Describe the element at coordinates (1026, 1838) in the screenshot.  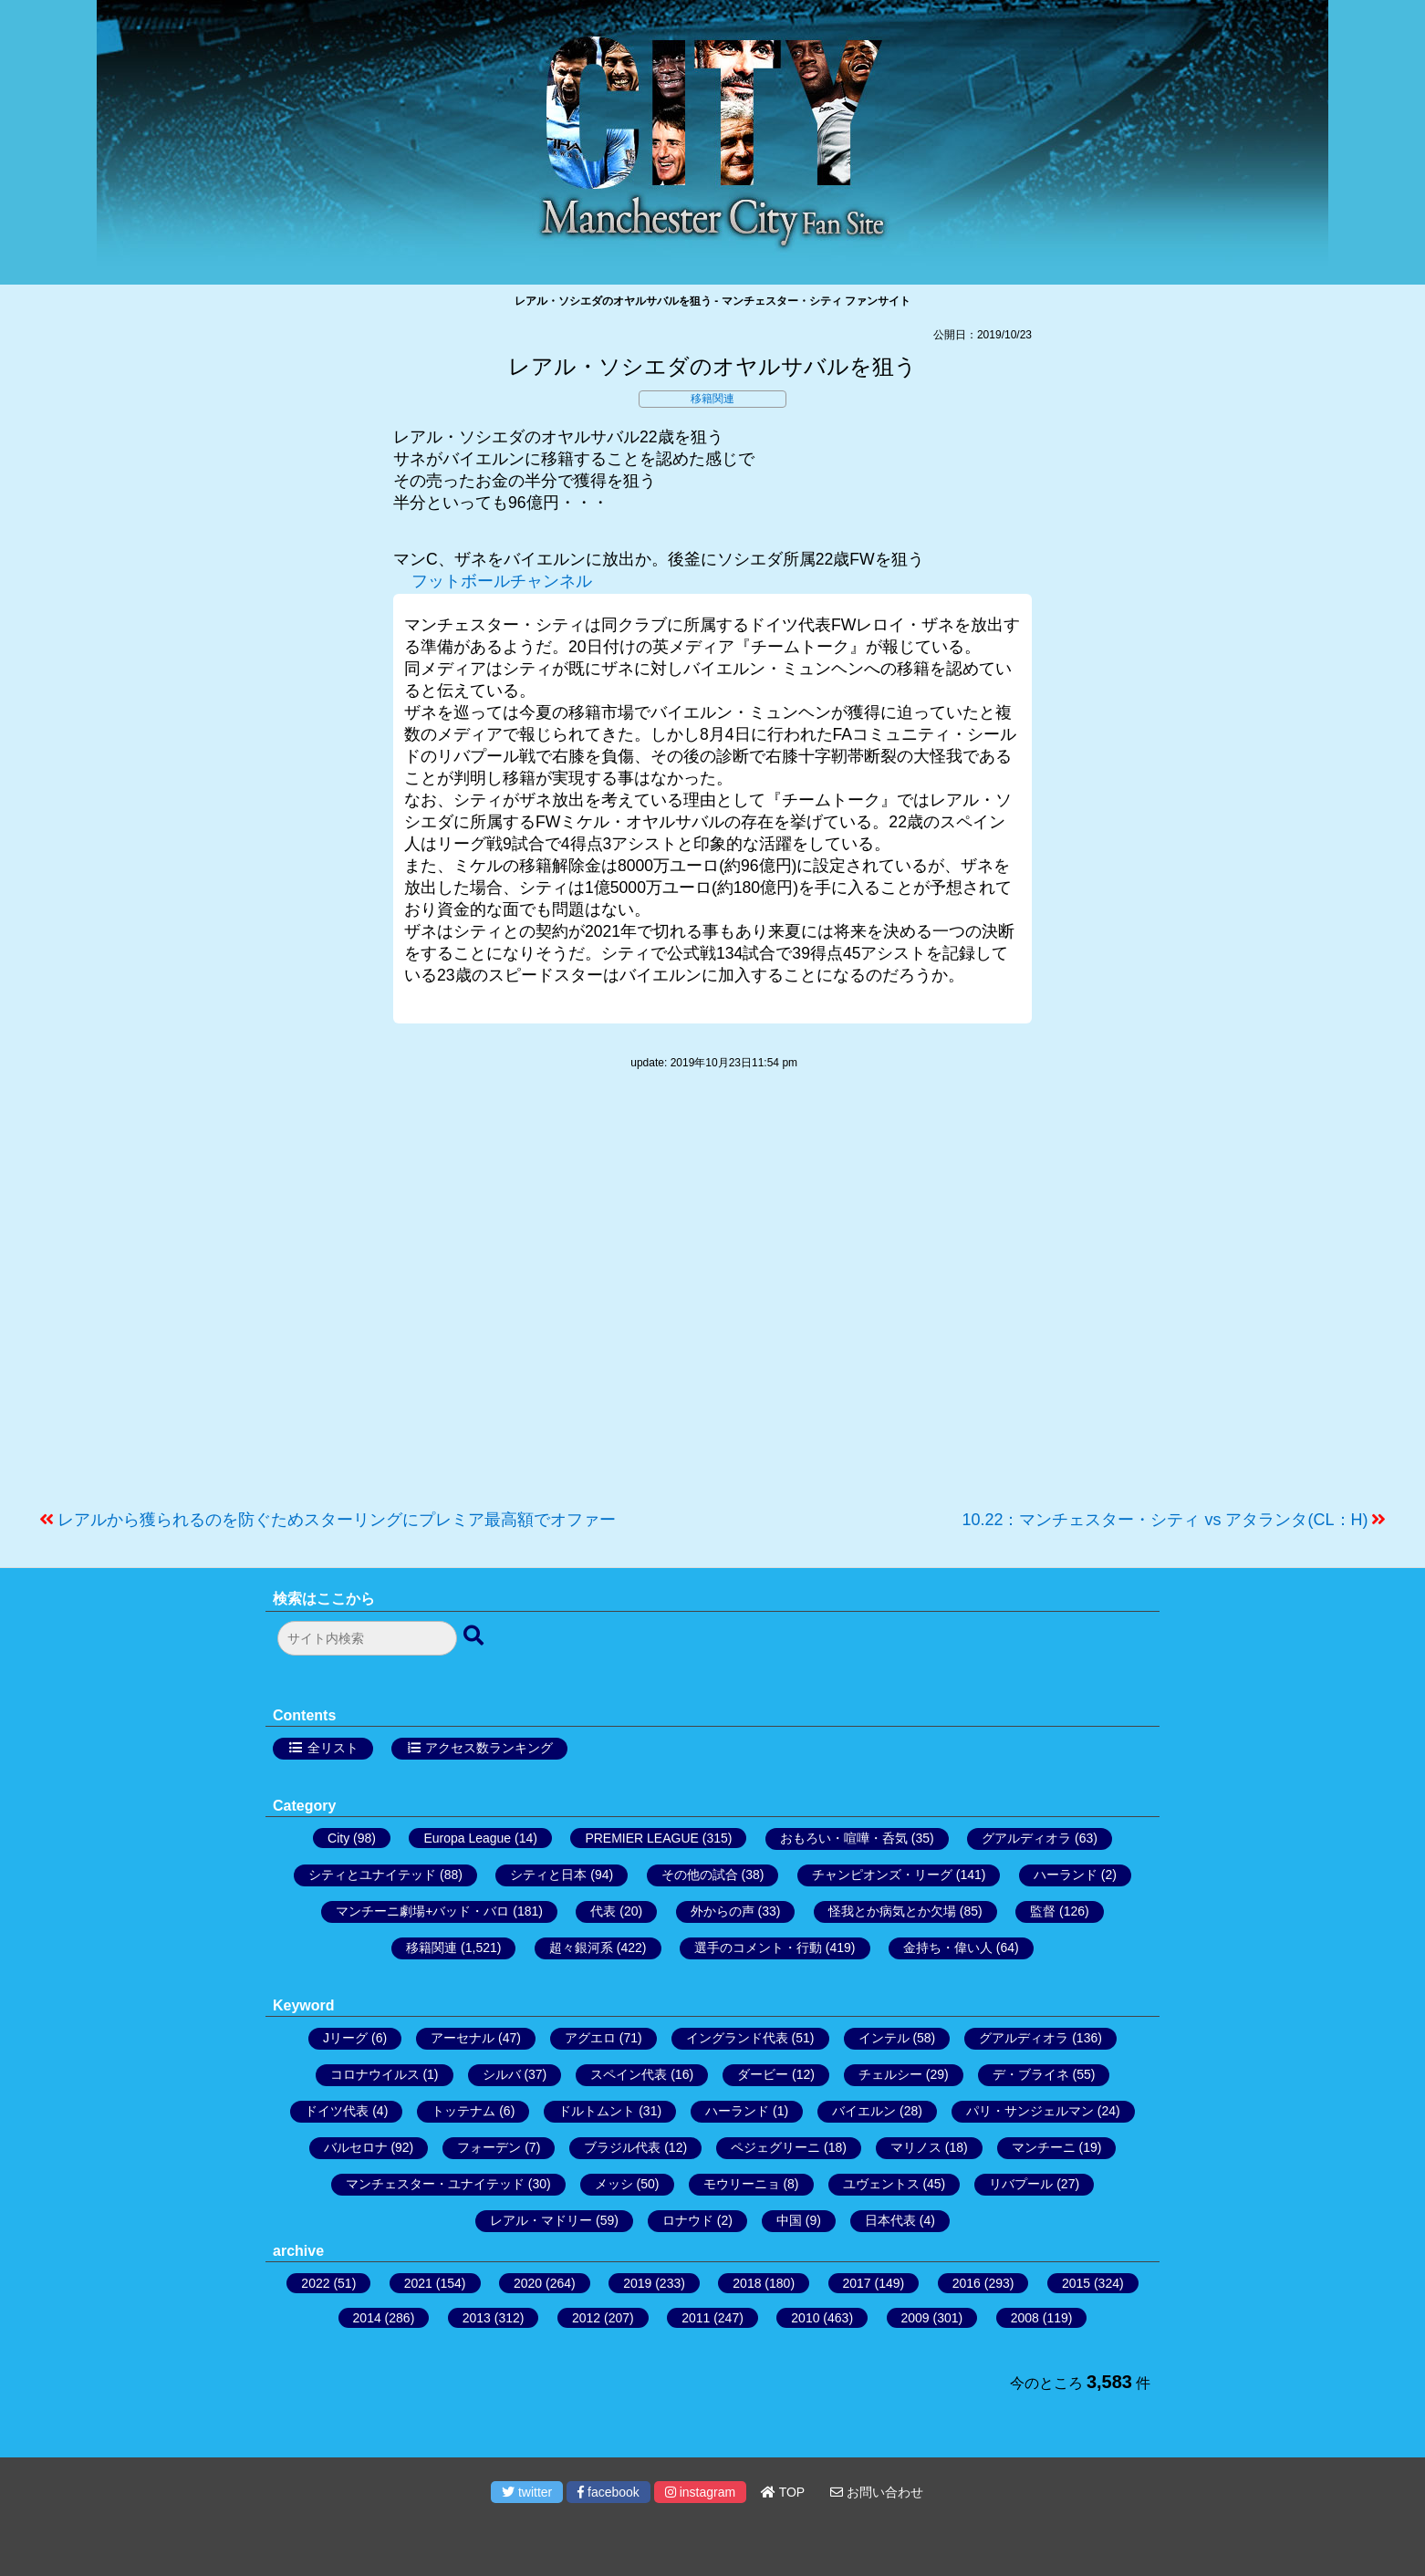
I see `グアルディオラ` at that location.